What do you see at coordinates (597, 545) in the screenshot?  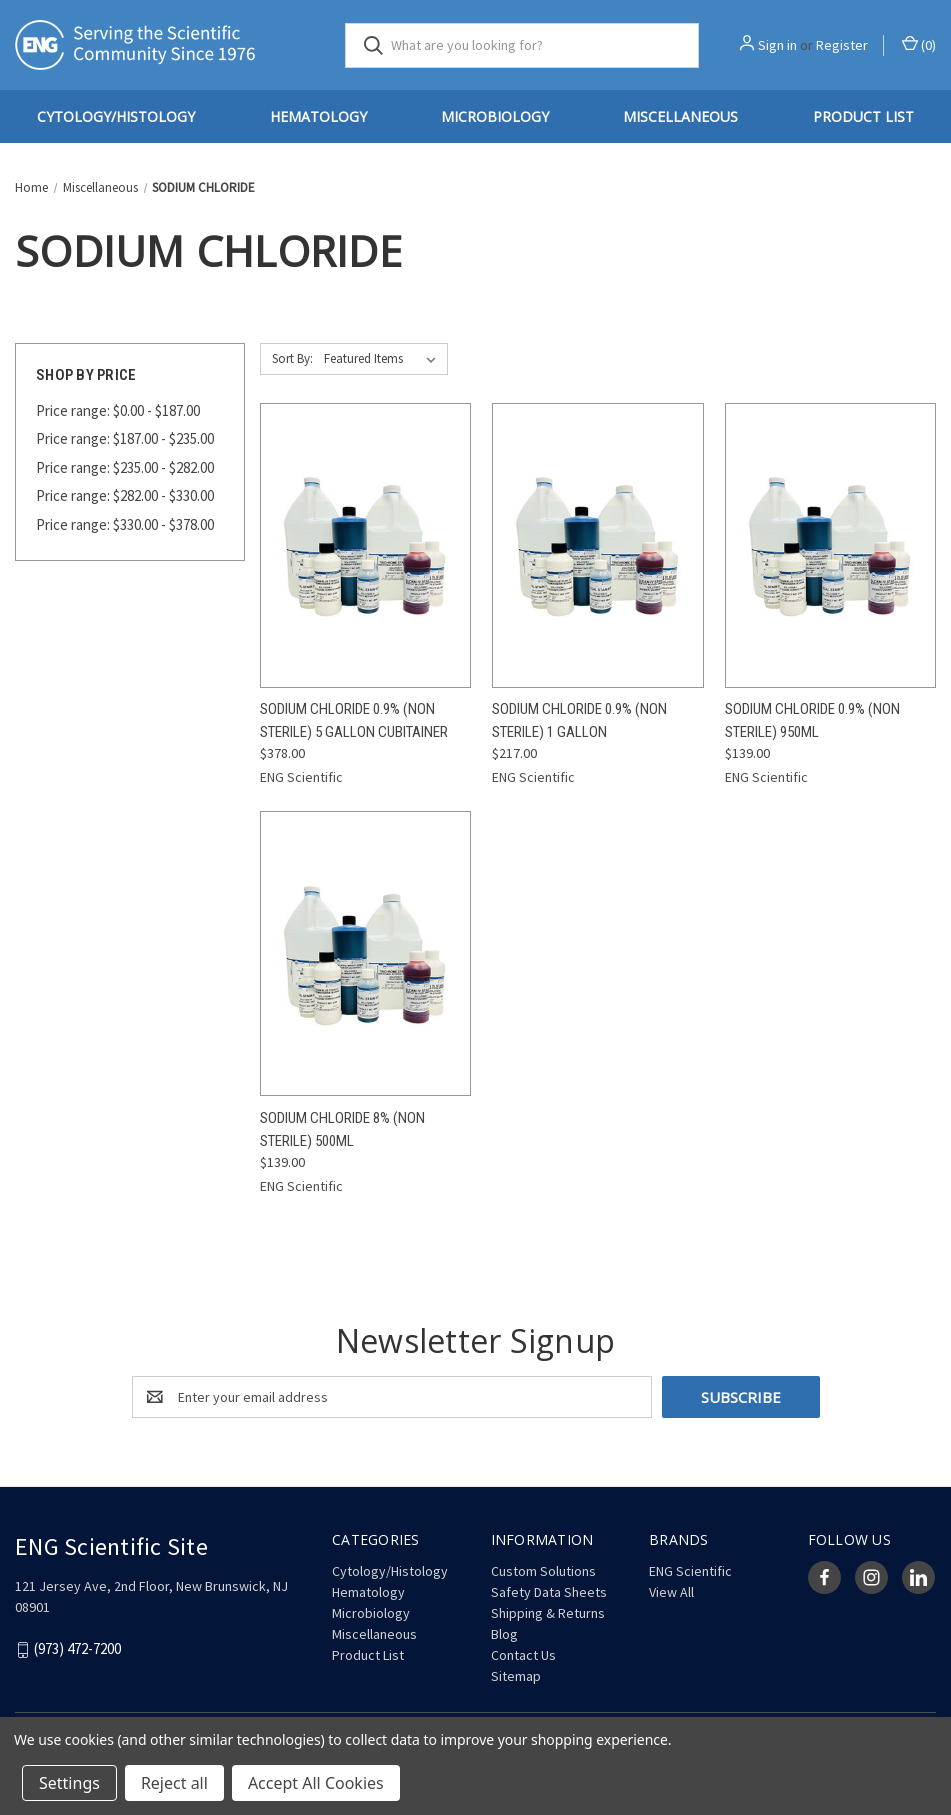 I see `[Sodium Chloride 0.9% (Non Sterile) 1 Gallon, $217.00]` at bounding box center [597, 545].